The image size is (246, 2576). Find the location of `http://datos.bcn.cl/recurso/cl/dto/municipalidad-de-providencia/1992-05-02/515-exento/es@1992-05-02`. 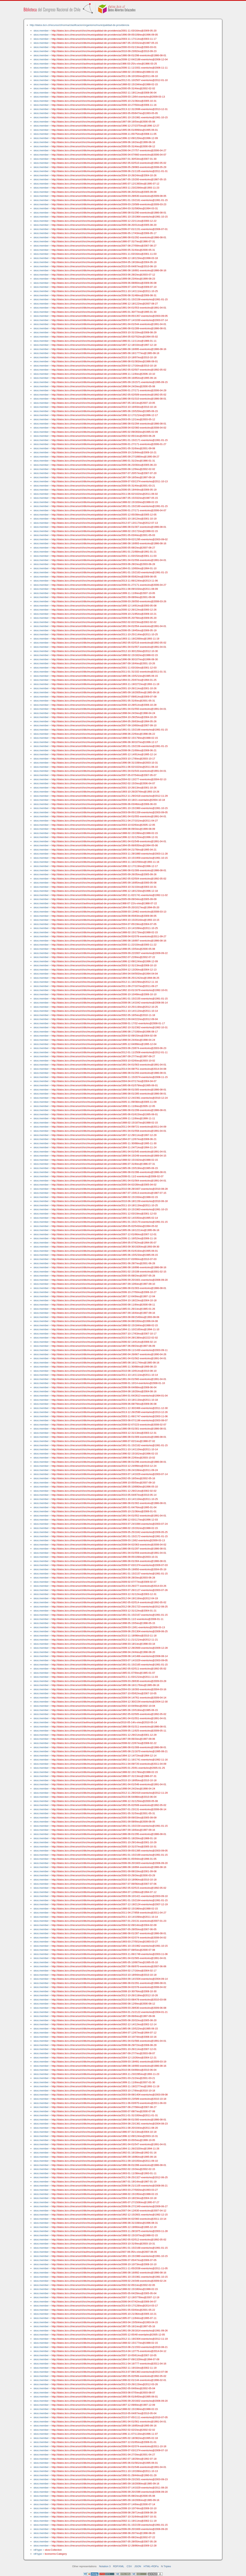

http://datos.bcn.cl/recurso/cl/dto/municipalidad-de-providencia/1992-05-02/515-exento/es@1992-05-02 is located at coordinates (109, 1887).